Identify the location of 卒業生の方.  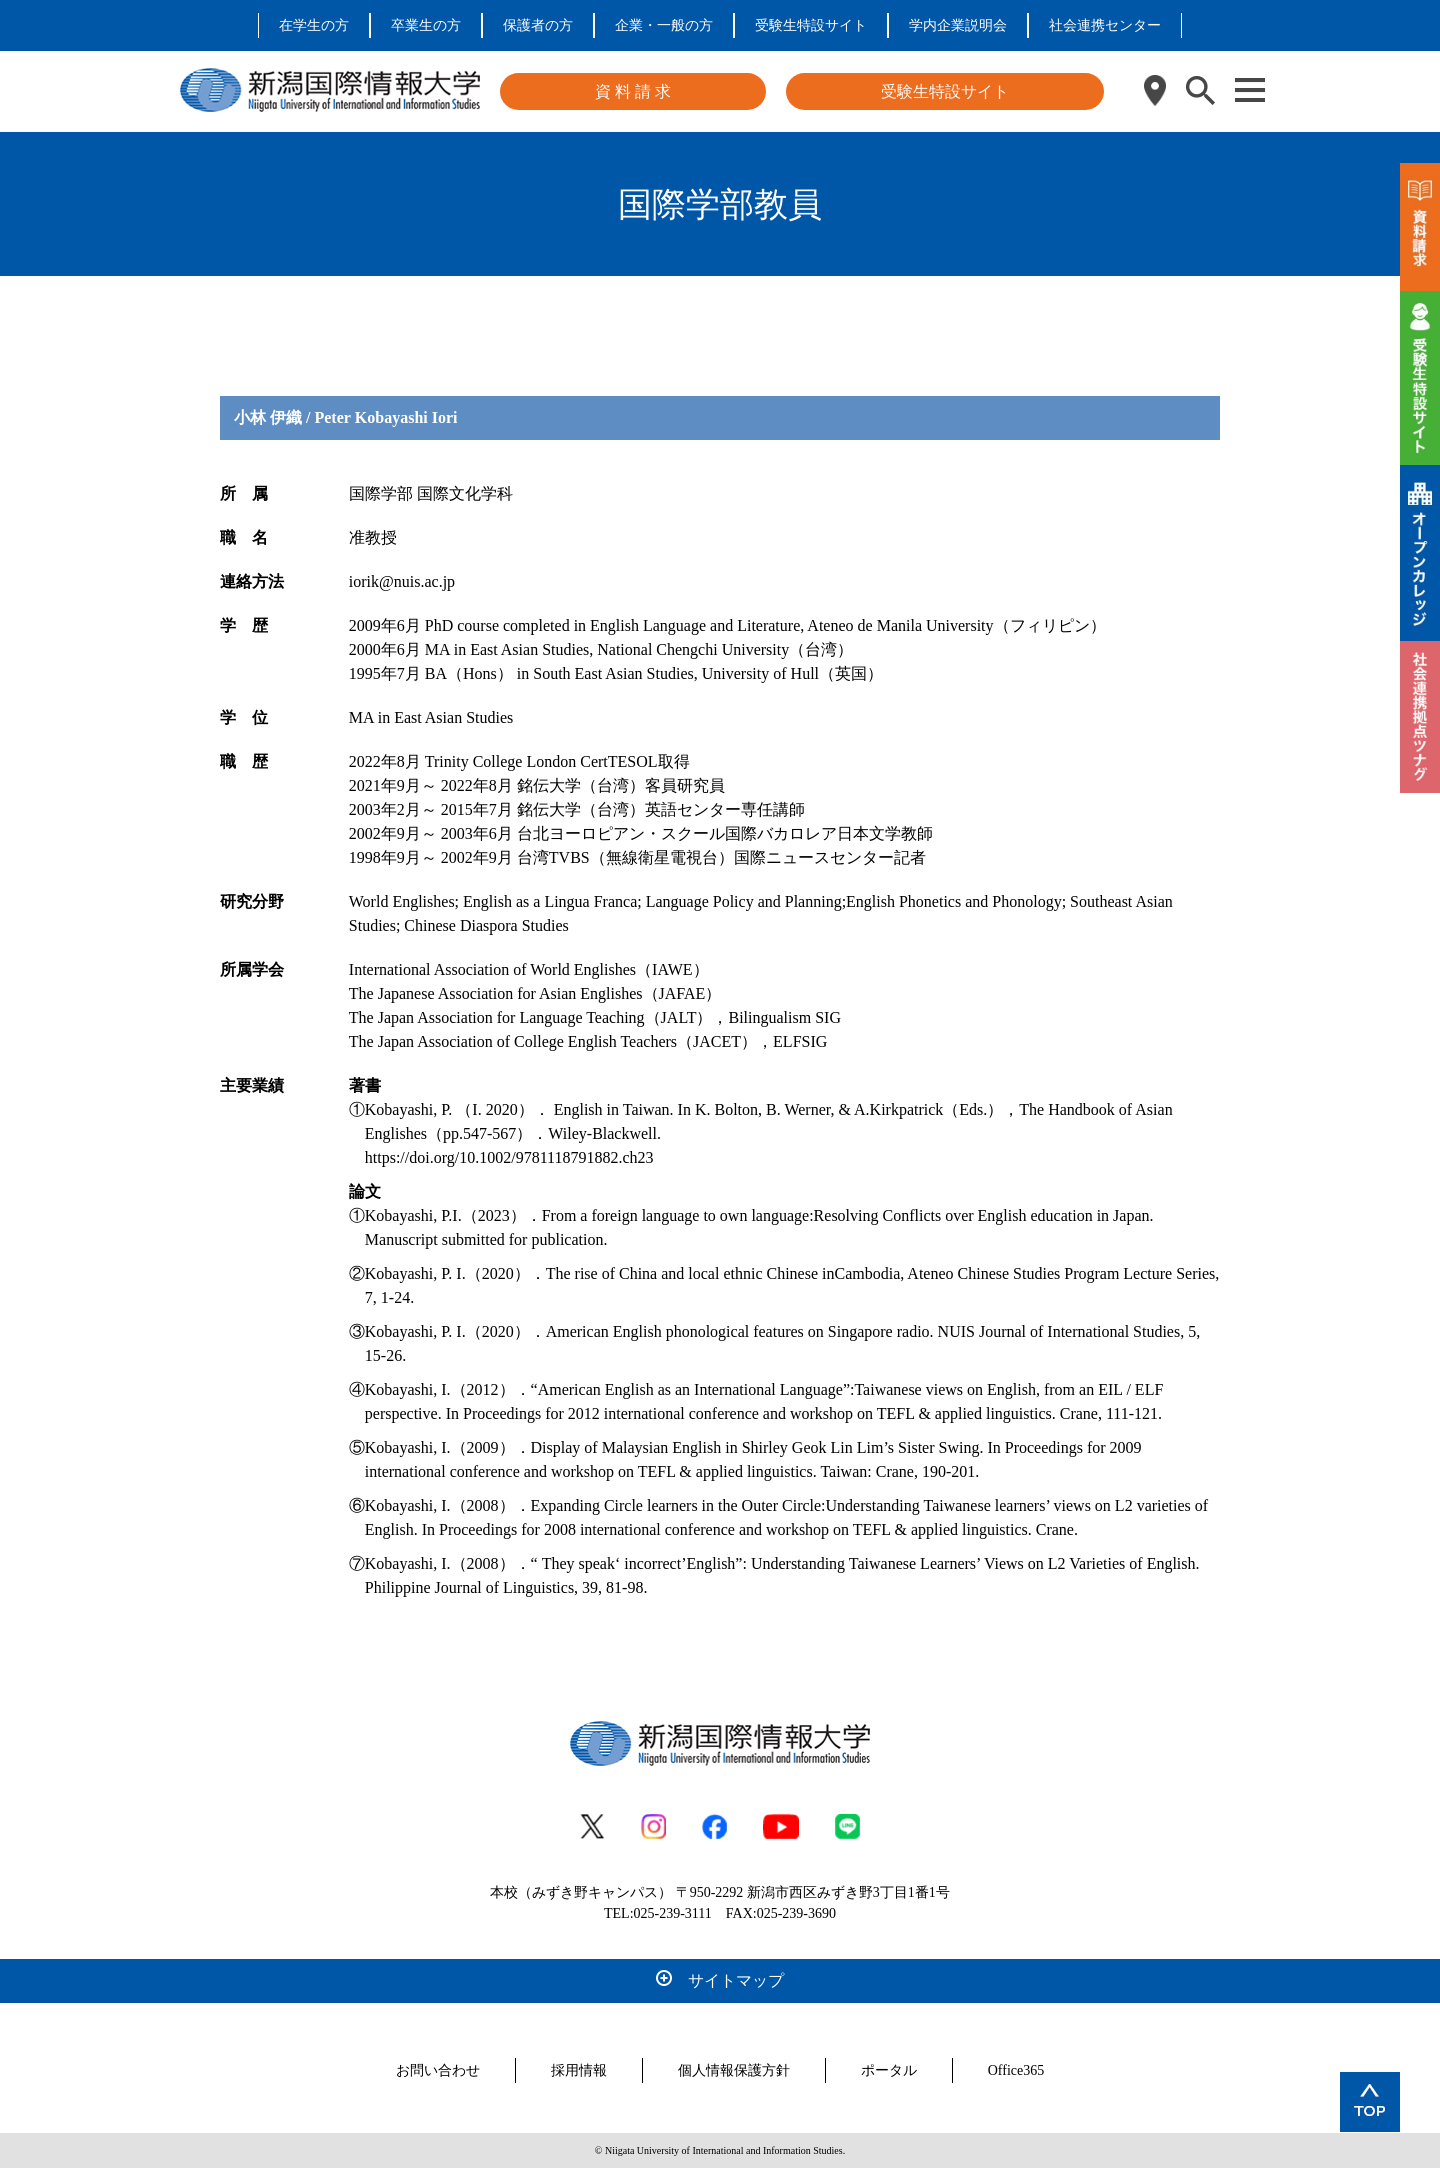
(426, 25).